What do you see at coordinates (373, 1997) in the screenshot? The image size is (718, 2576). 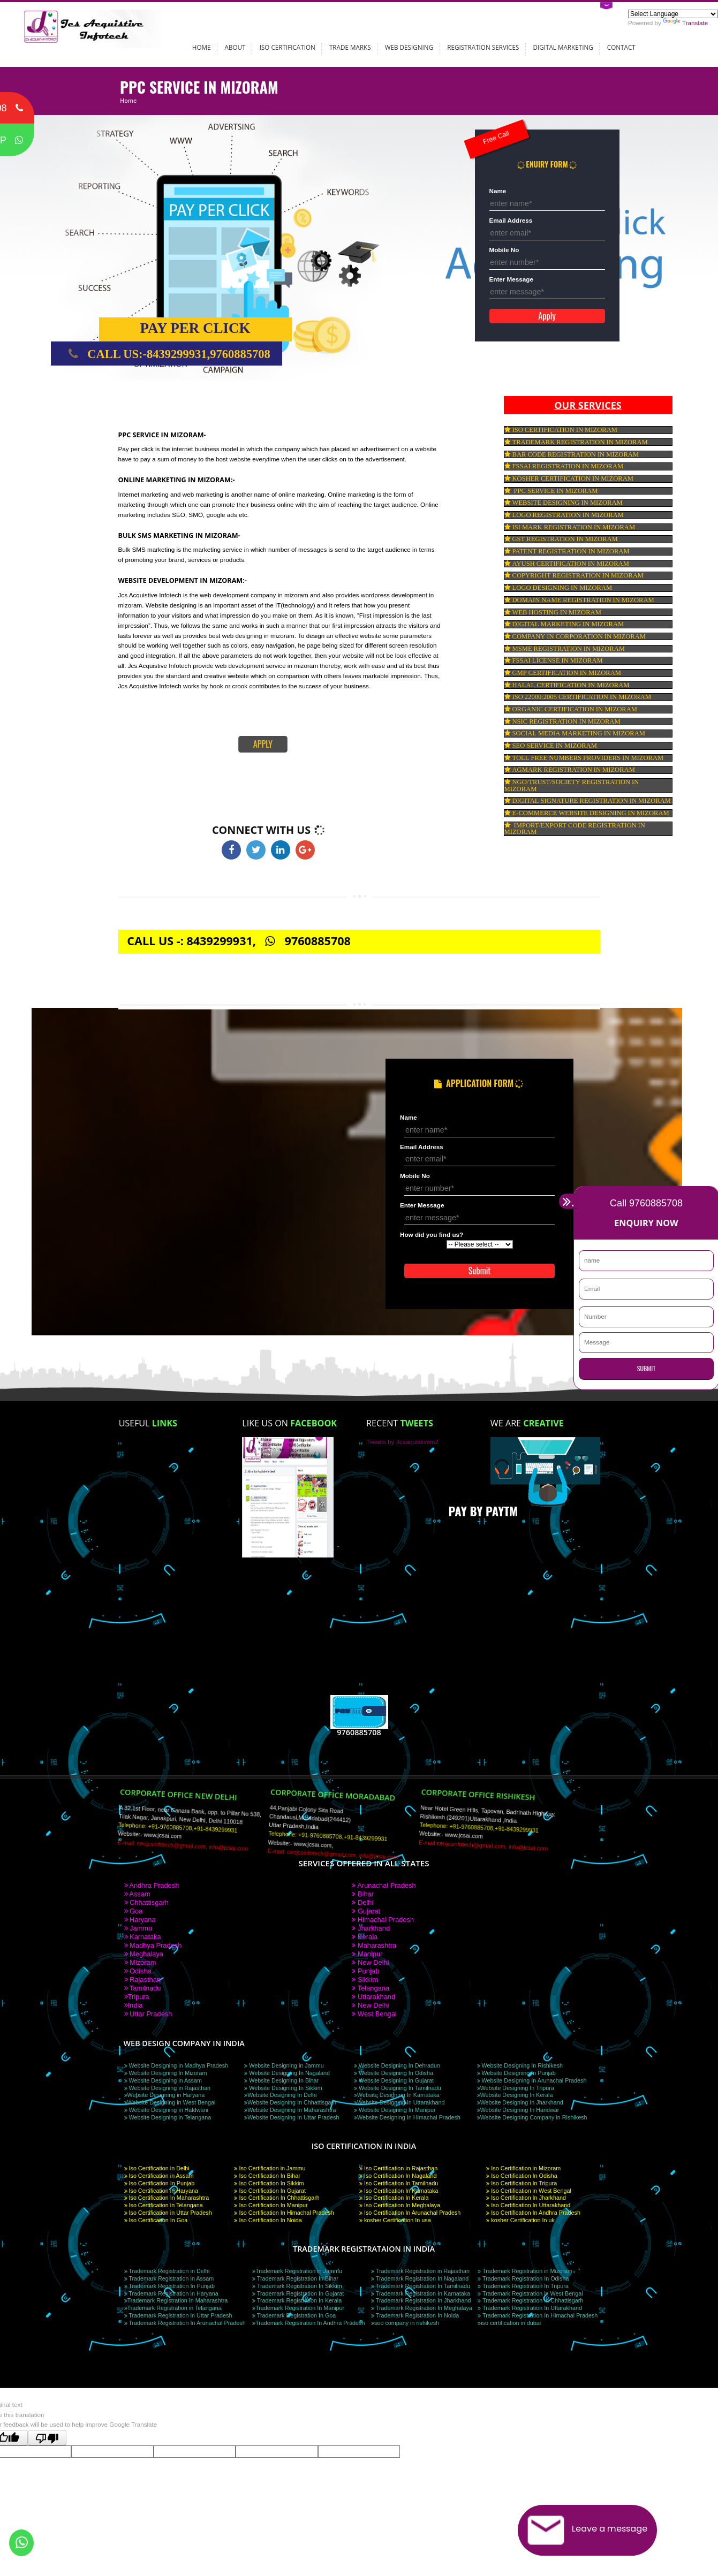 I see `Uttarakhand` at bounding box center [373, 1997].